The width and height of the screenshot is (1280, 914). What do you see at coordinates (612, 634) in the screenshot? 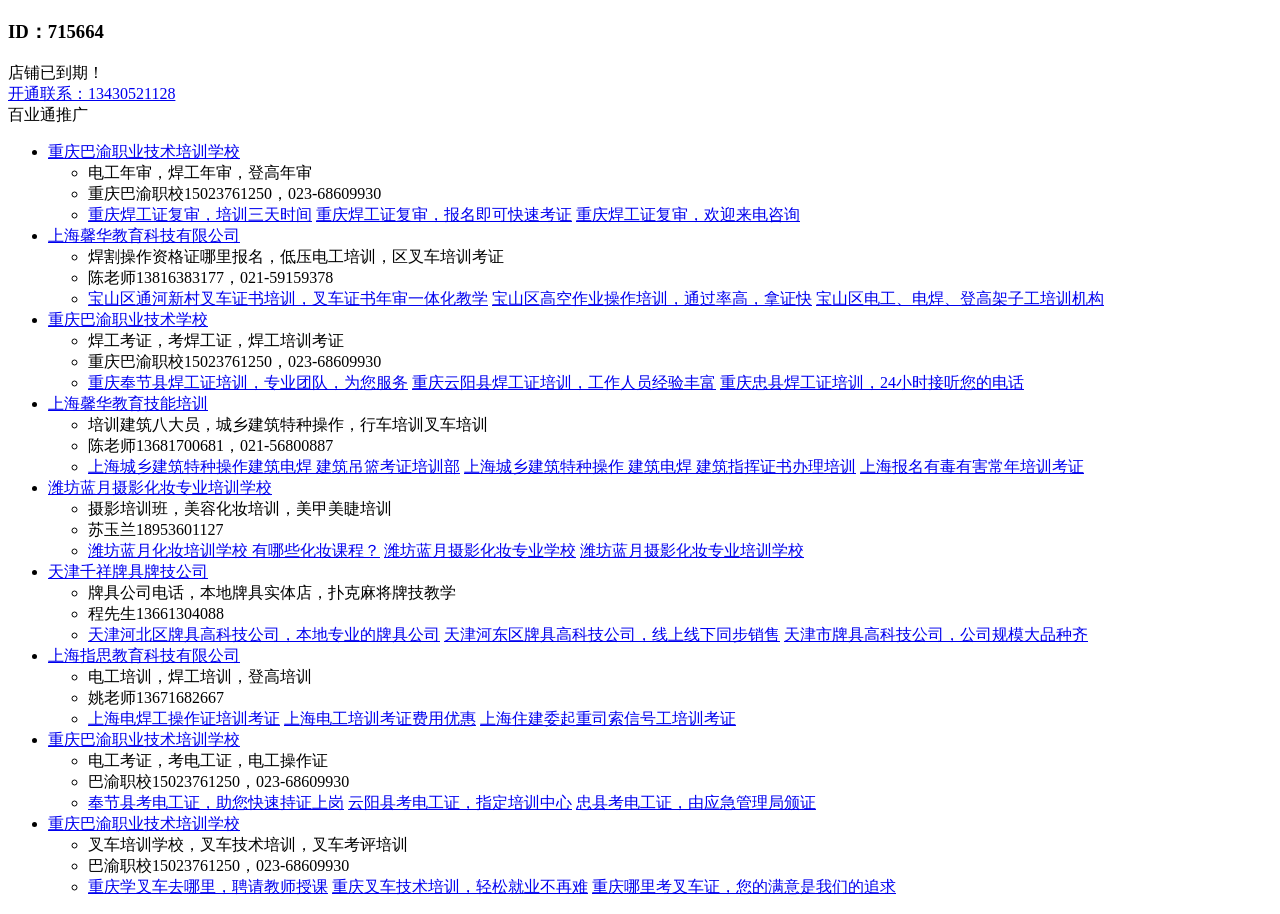
I see `天津河东区牌具高科技公司，线上线下同步销售` at bounding box center [612, 634].